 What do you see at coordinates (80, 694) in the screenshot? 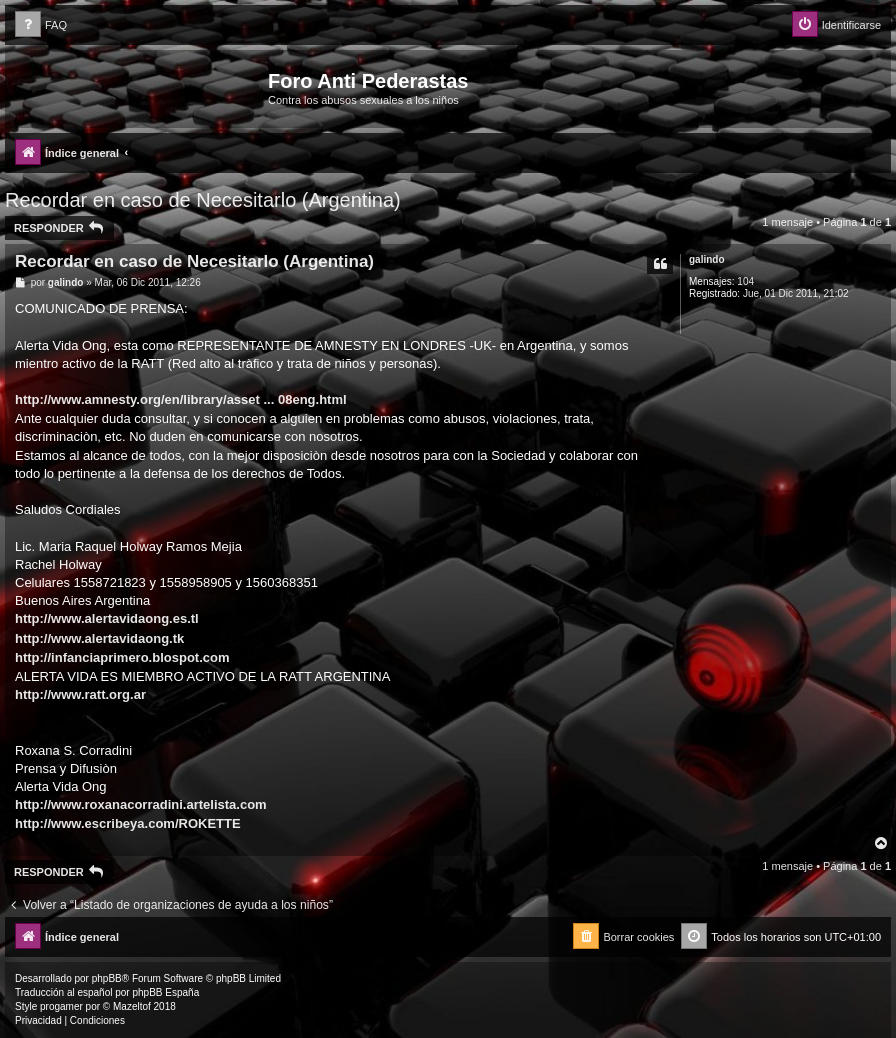
I see `http://www.ratt.org.ar` at bounding box center [80, 694].